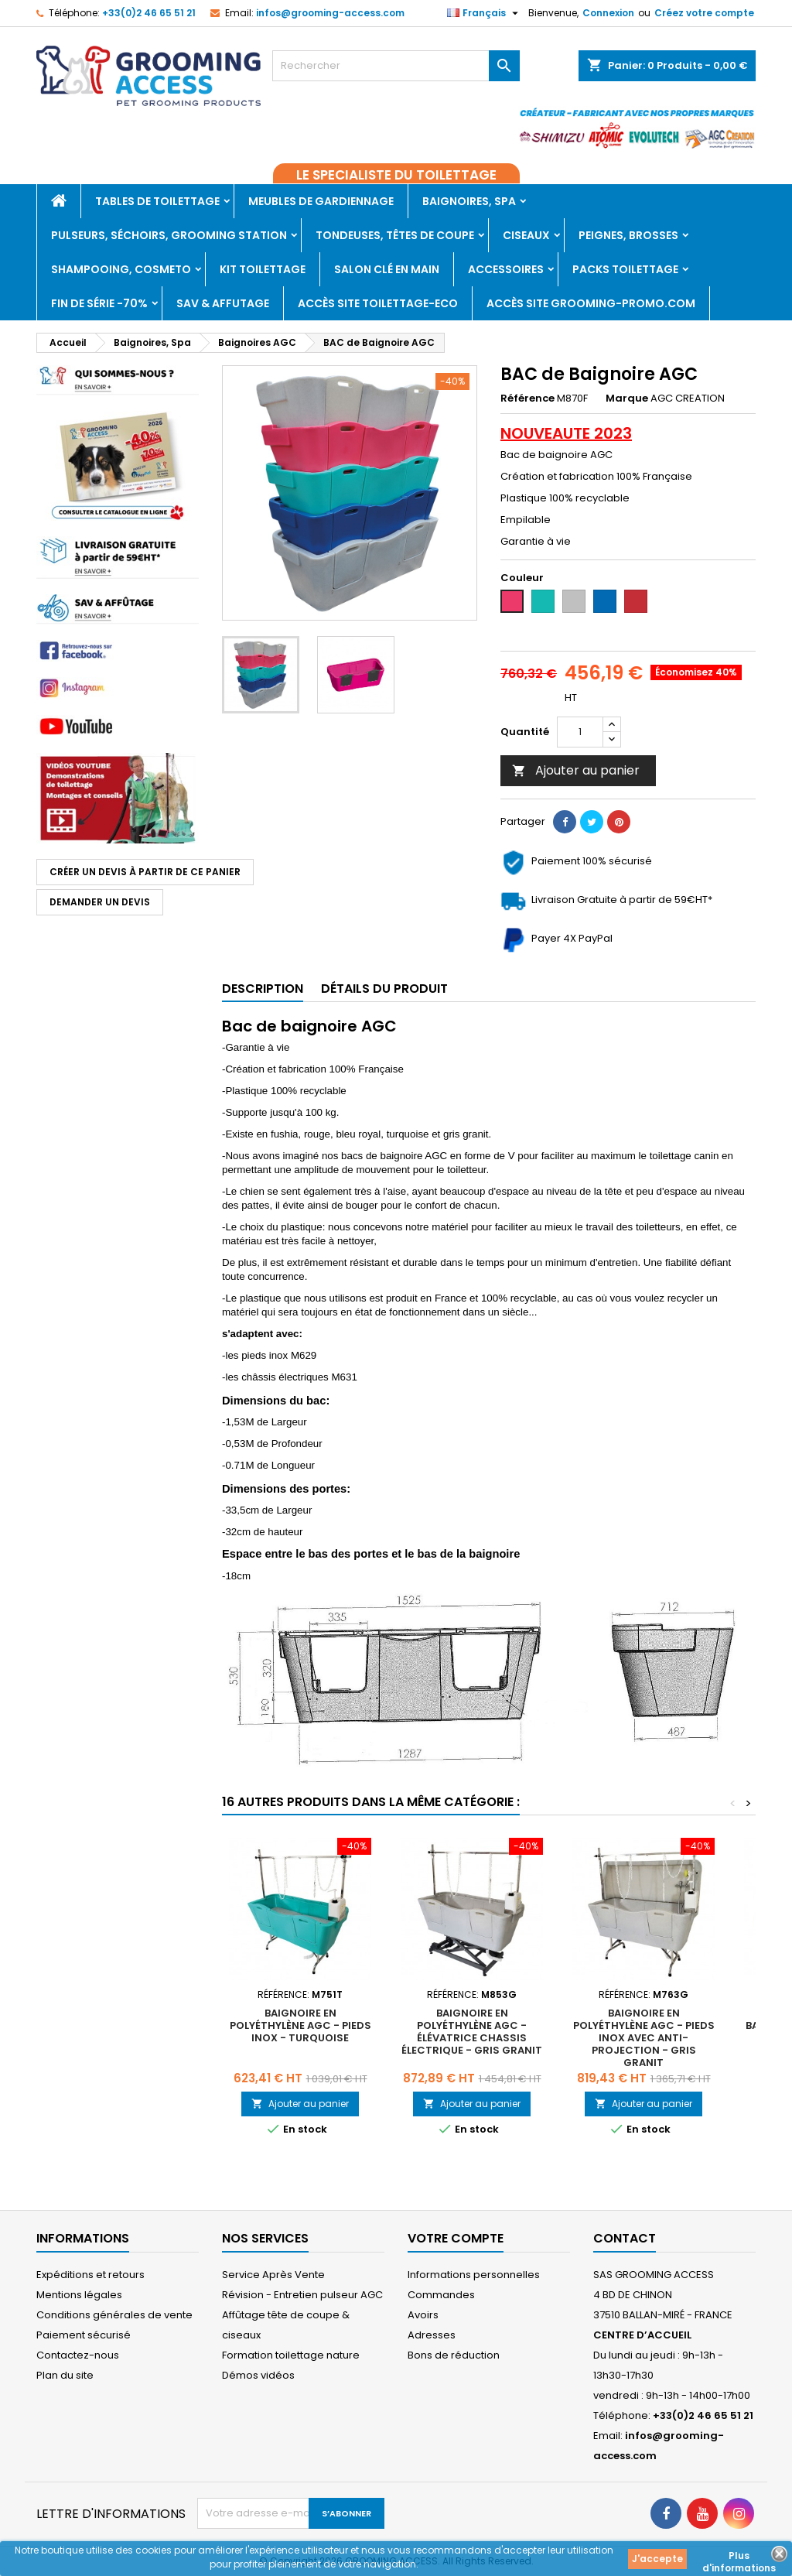 The height and width of the screenshot is (2576, 792). What do you see at coordinates (484, 13) in the screenshot?
I see `[Sélecteur de langue]` at bounding box center [484, 13].